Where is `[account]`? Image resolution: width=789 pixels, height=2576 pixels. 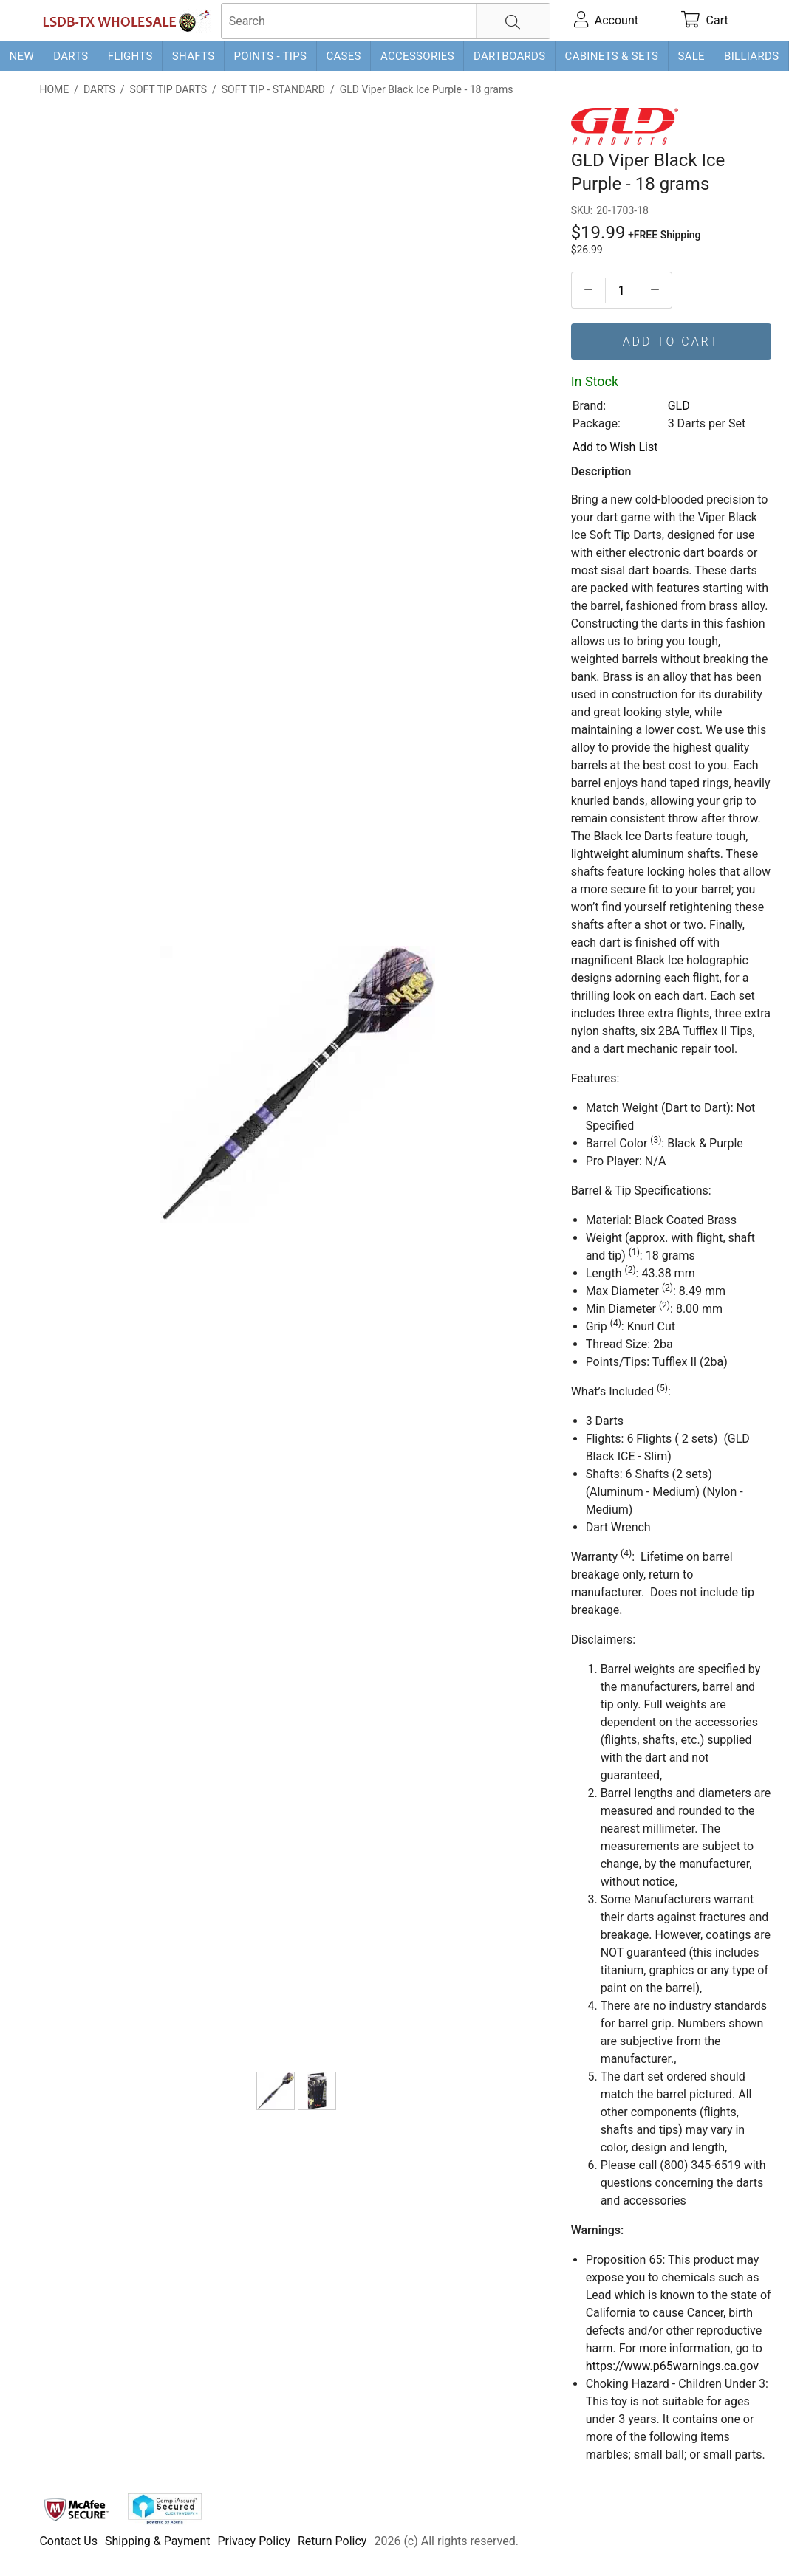
[account] is located at coordinates (606, 21).